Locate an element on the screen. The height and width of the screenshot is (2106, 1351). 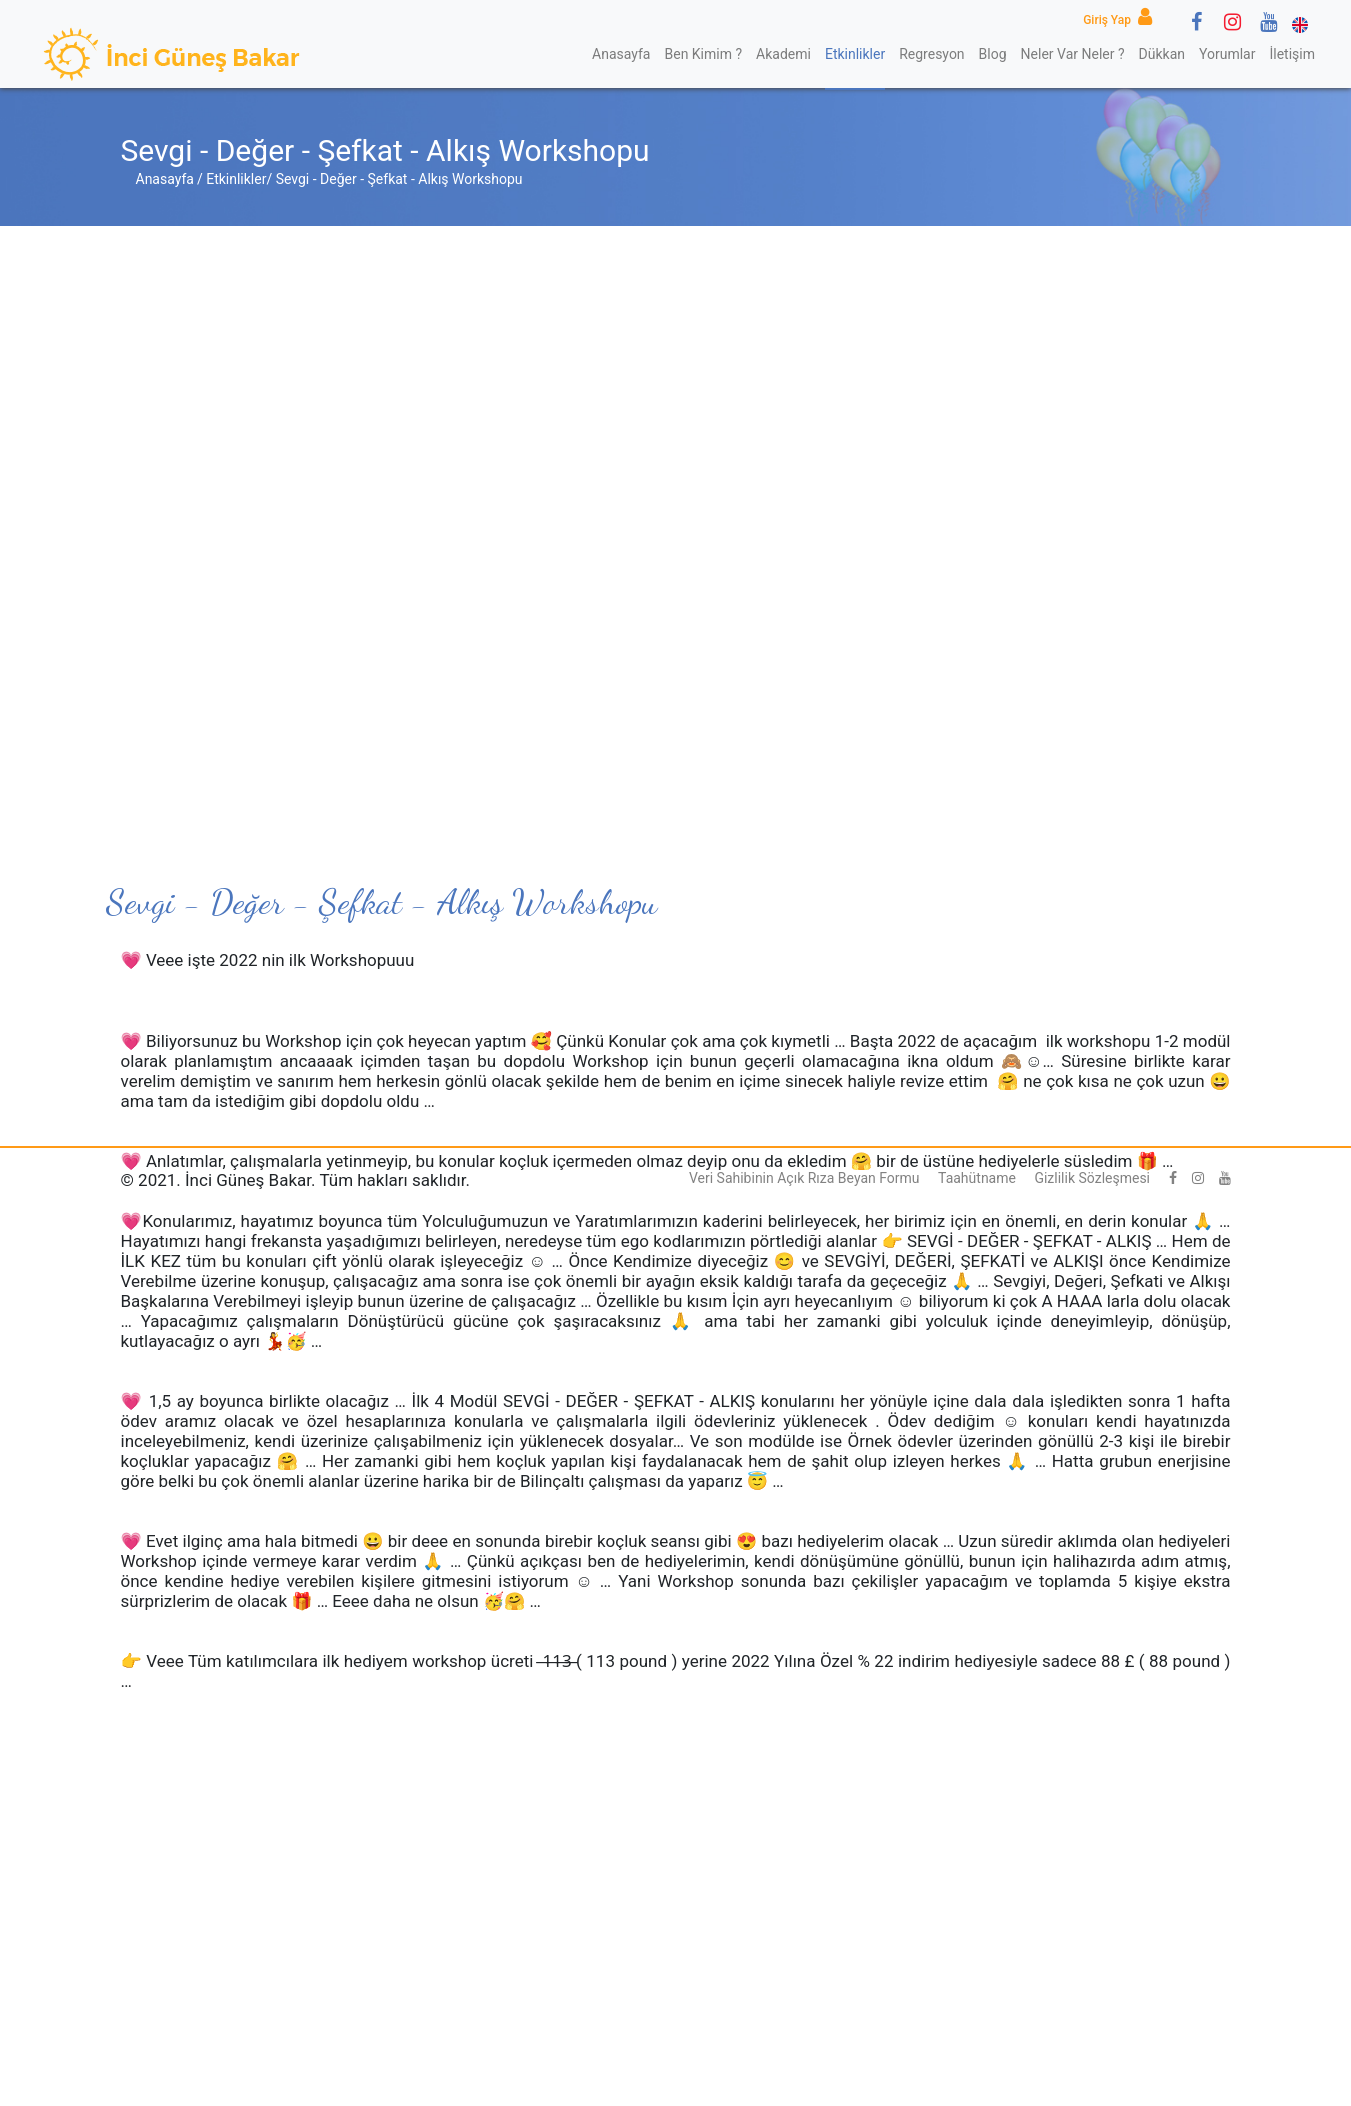
Ben Kimim ? is located at coordinates (703, 54).